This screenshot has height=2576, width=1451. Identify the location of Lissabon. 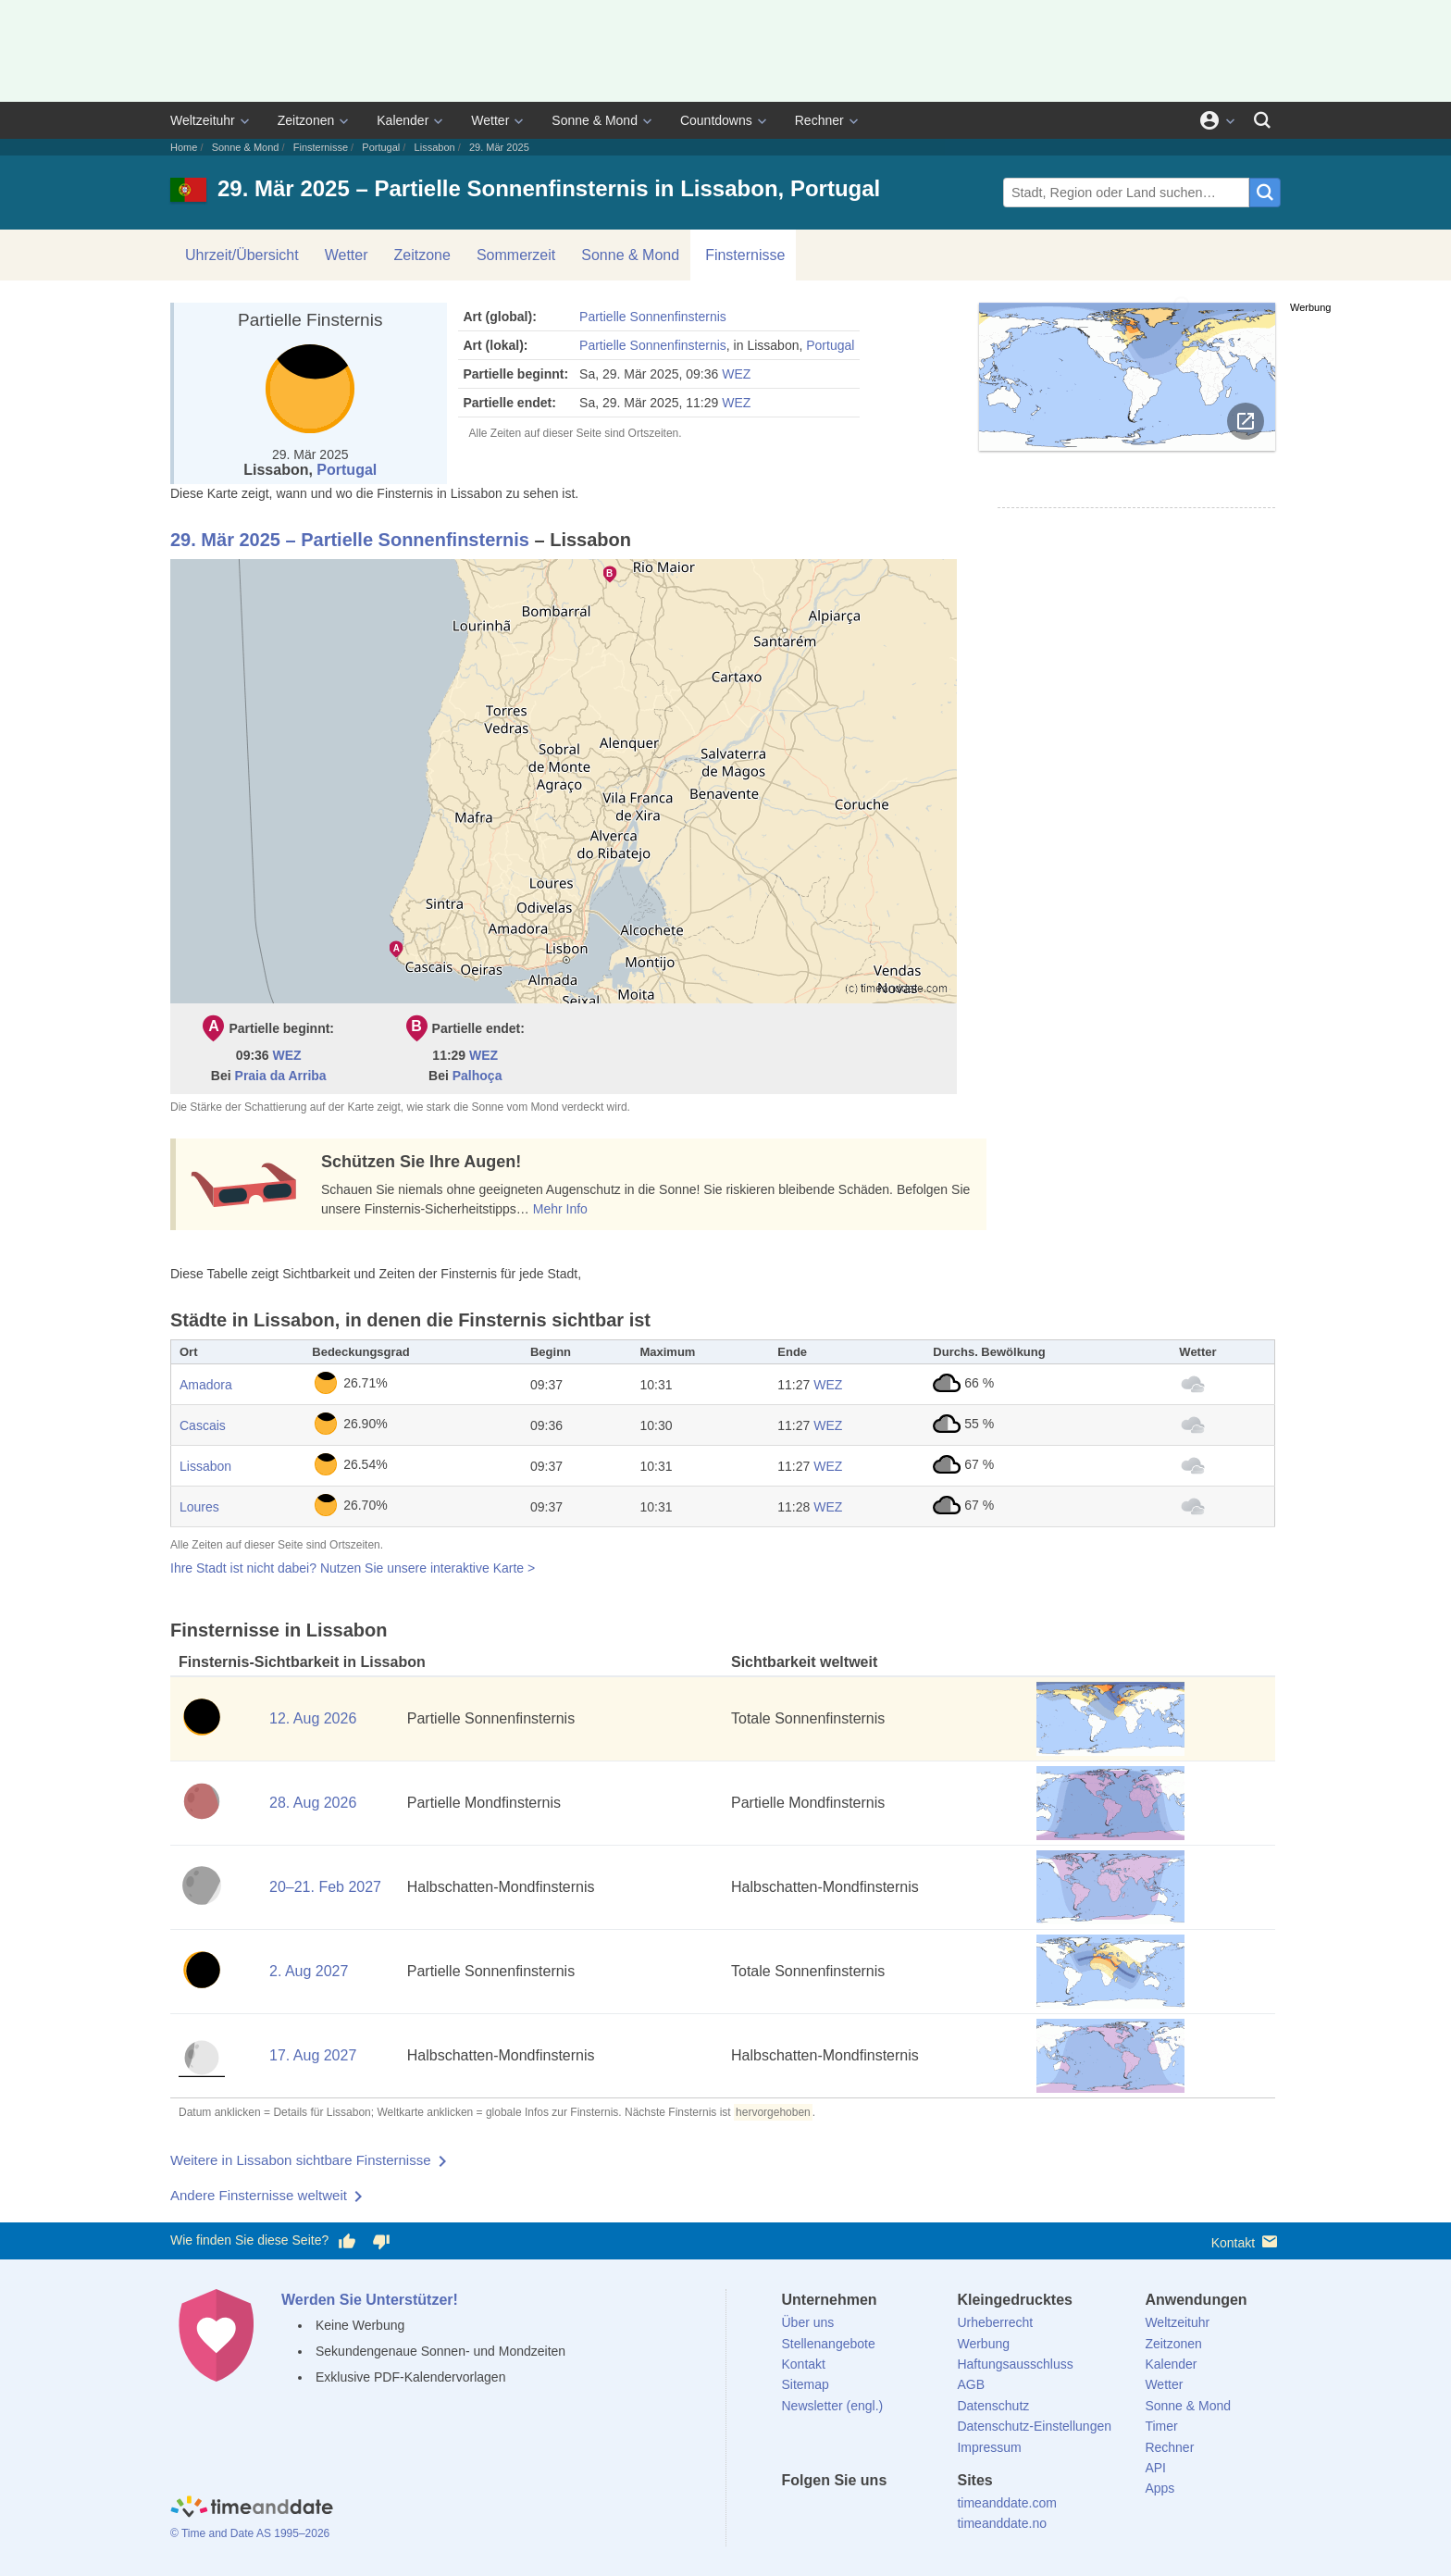
(435, 147).